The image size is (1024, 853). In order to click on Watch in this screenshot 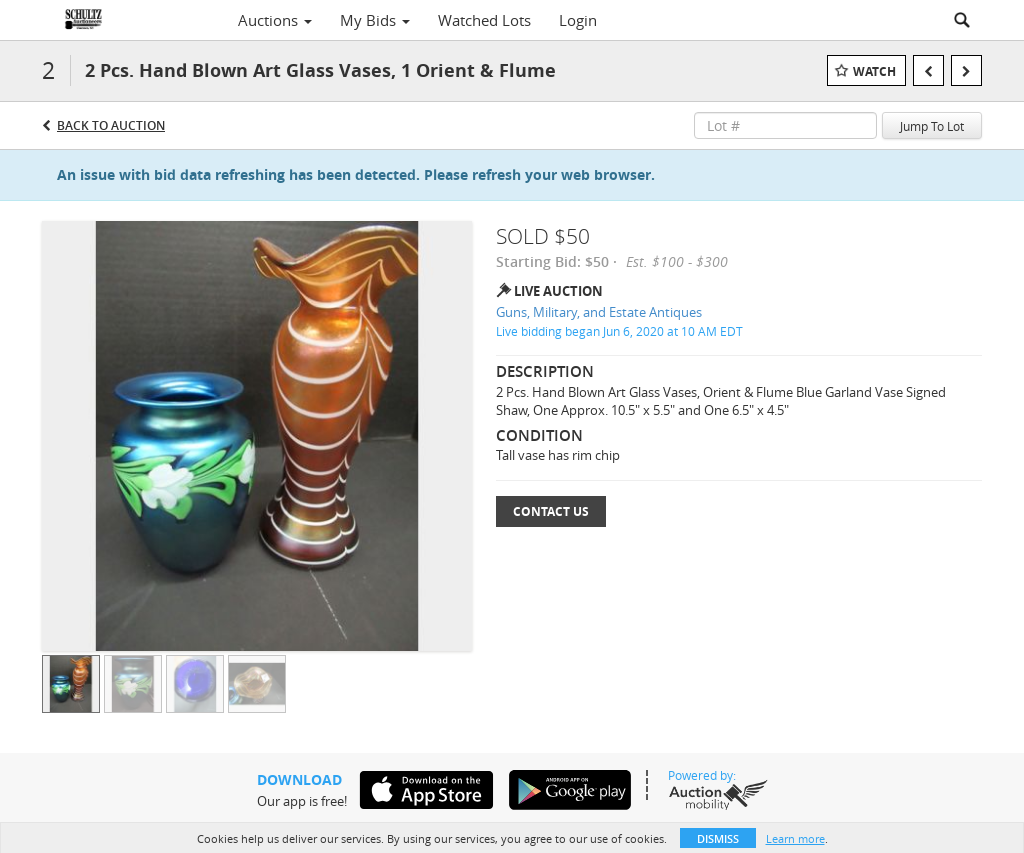, I will do `click(874, 71)`.